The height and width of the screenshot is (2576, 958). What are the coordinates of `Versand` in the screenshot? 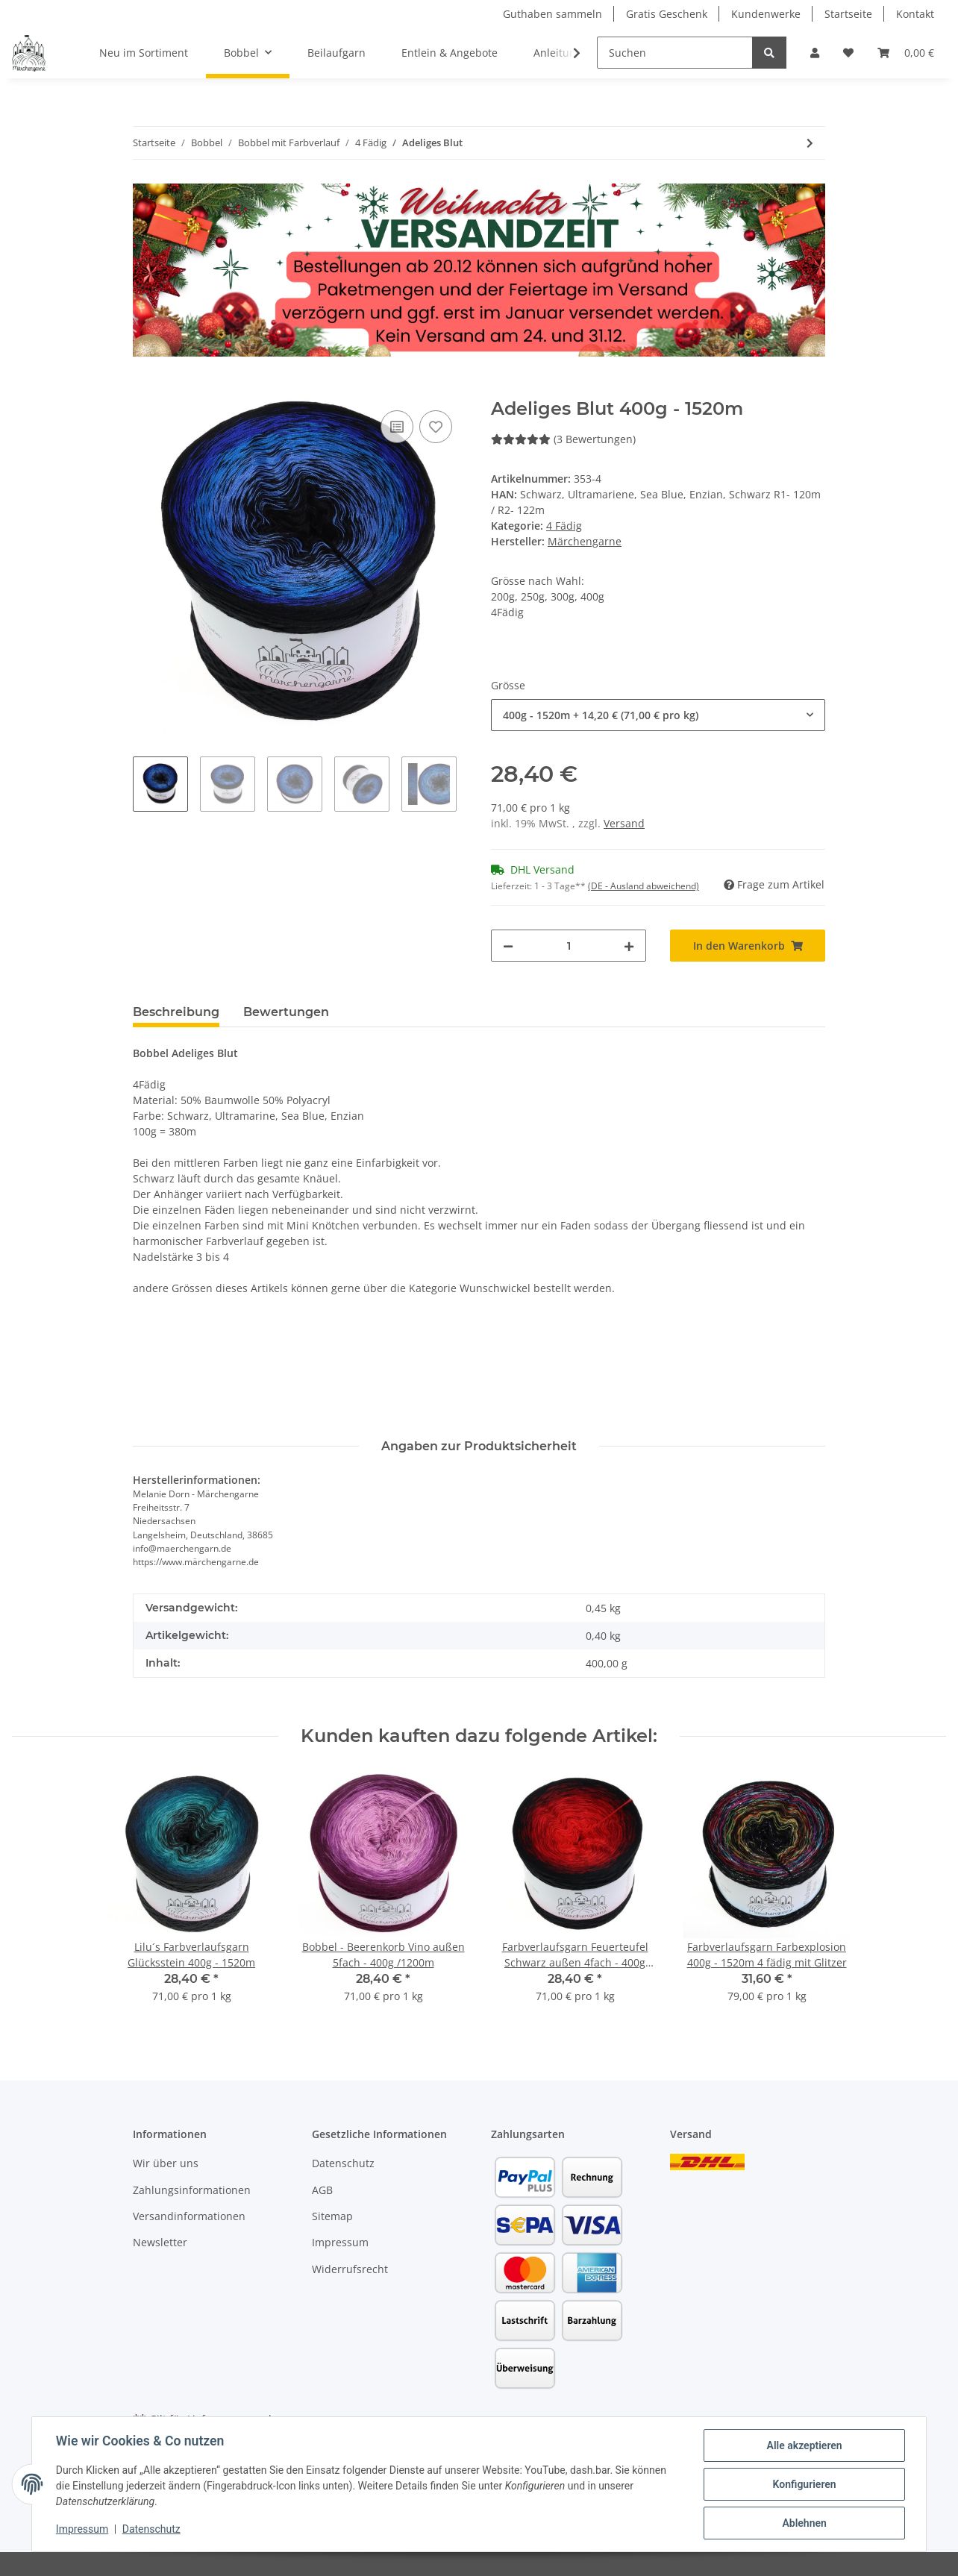 It's located at (624, 823).